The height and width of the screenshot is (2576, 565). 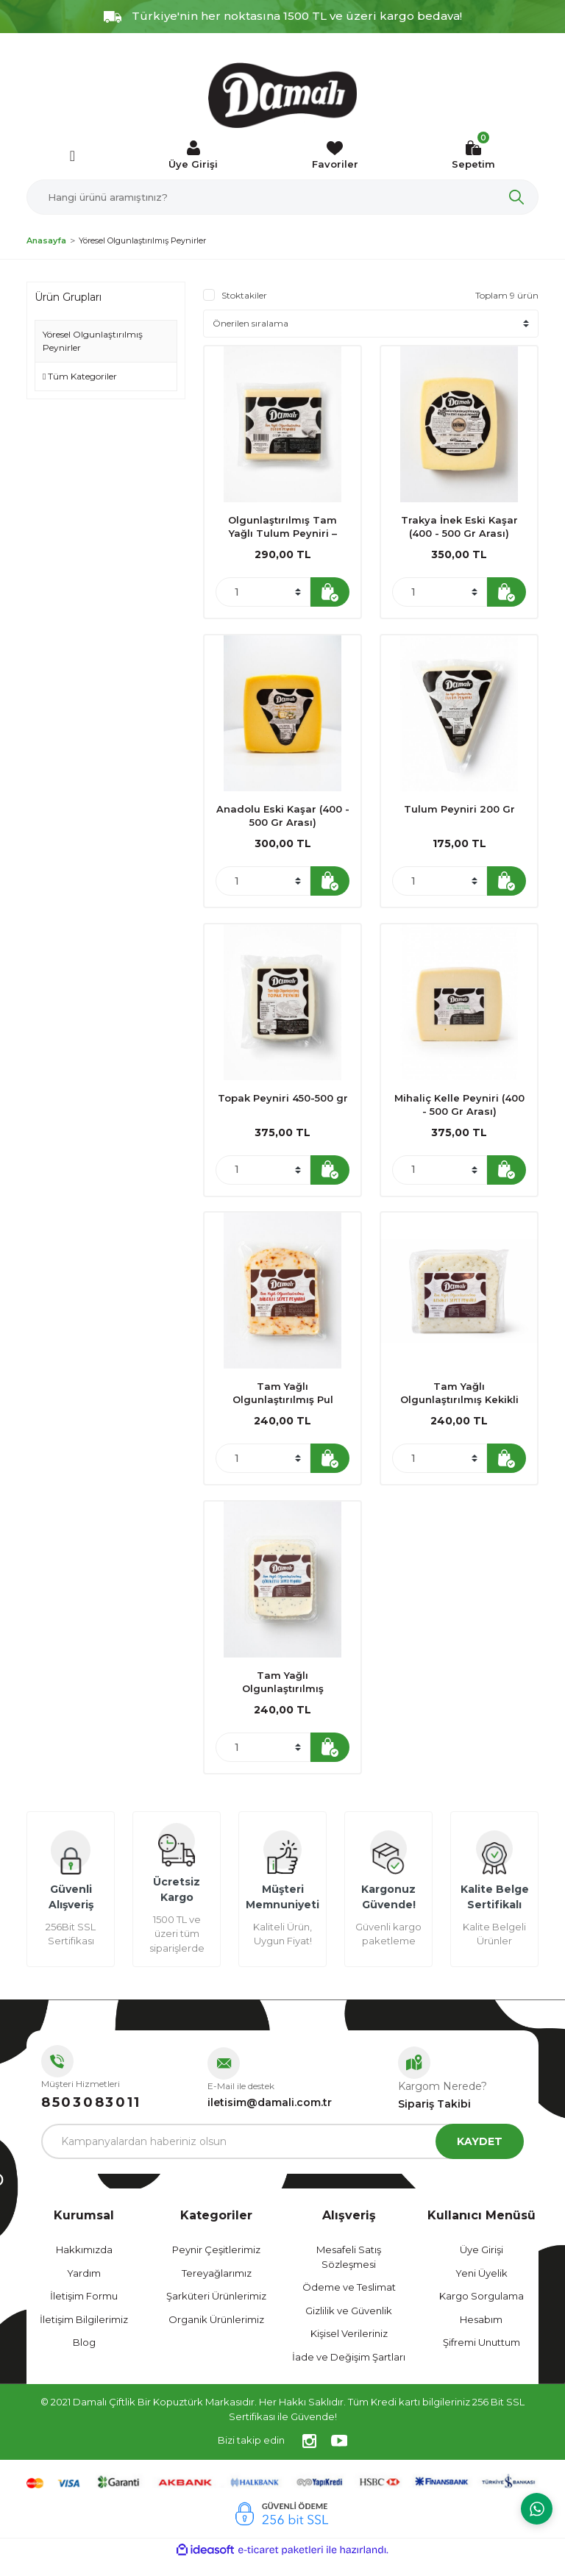 What do you see at coordinates (459, 812) in the screenshot?
I see `Tulum Peyniri 200 Gr` at bounding box center [459, 812].